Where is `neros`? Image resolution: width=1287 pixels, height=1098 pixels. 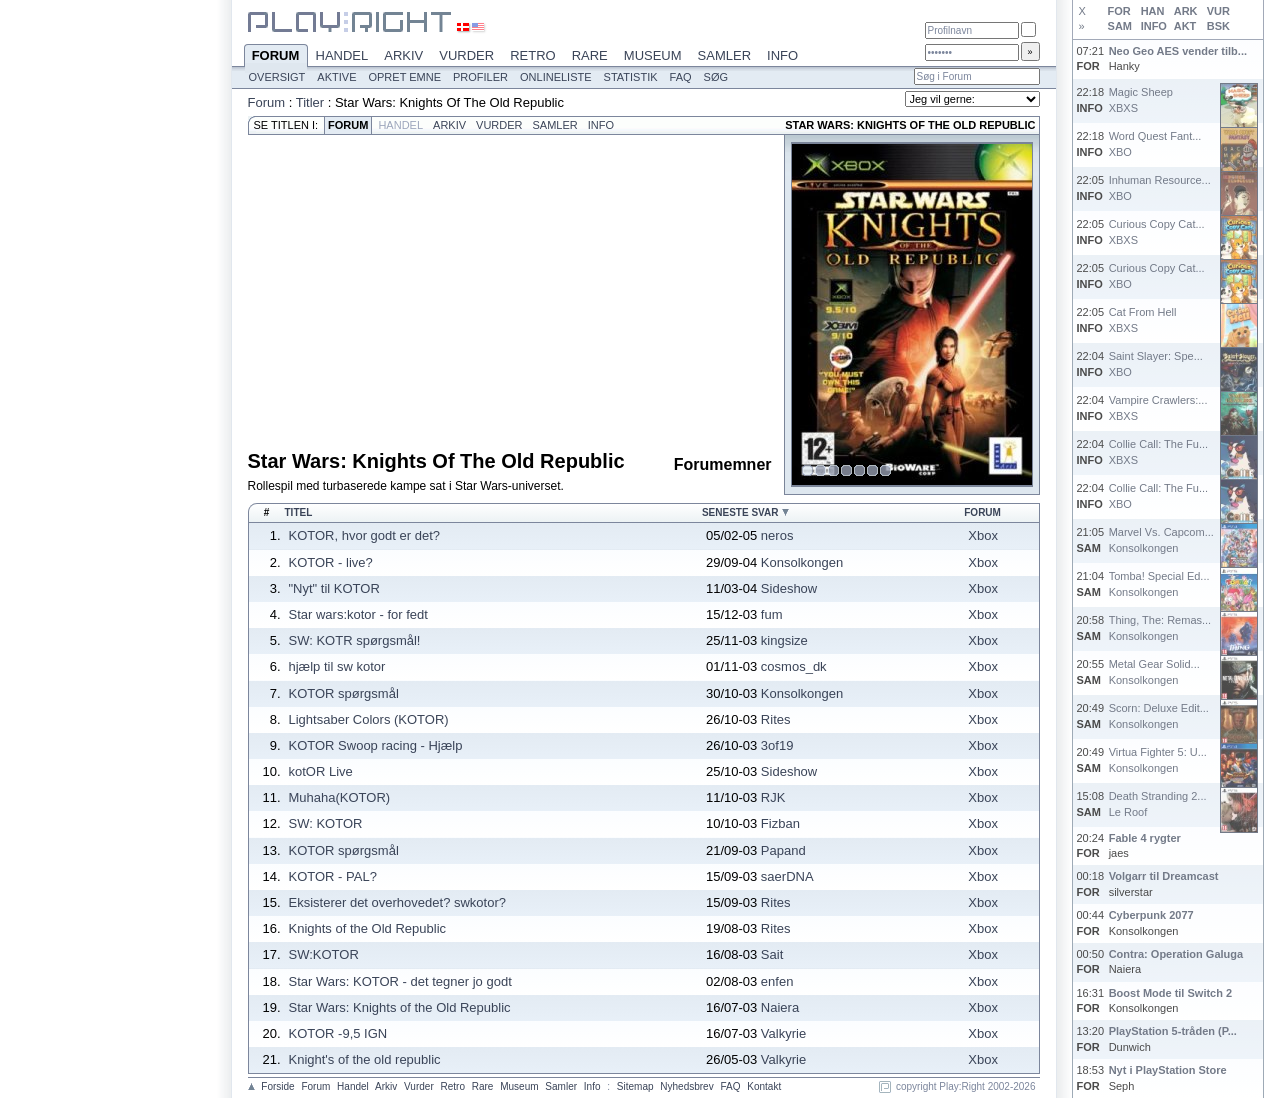 neros is located at coordinates (777, 535).